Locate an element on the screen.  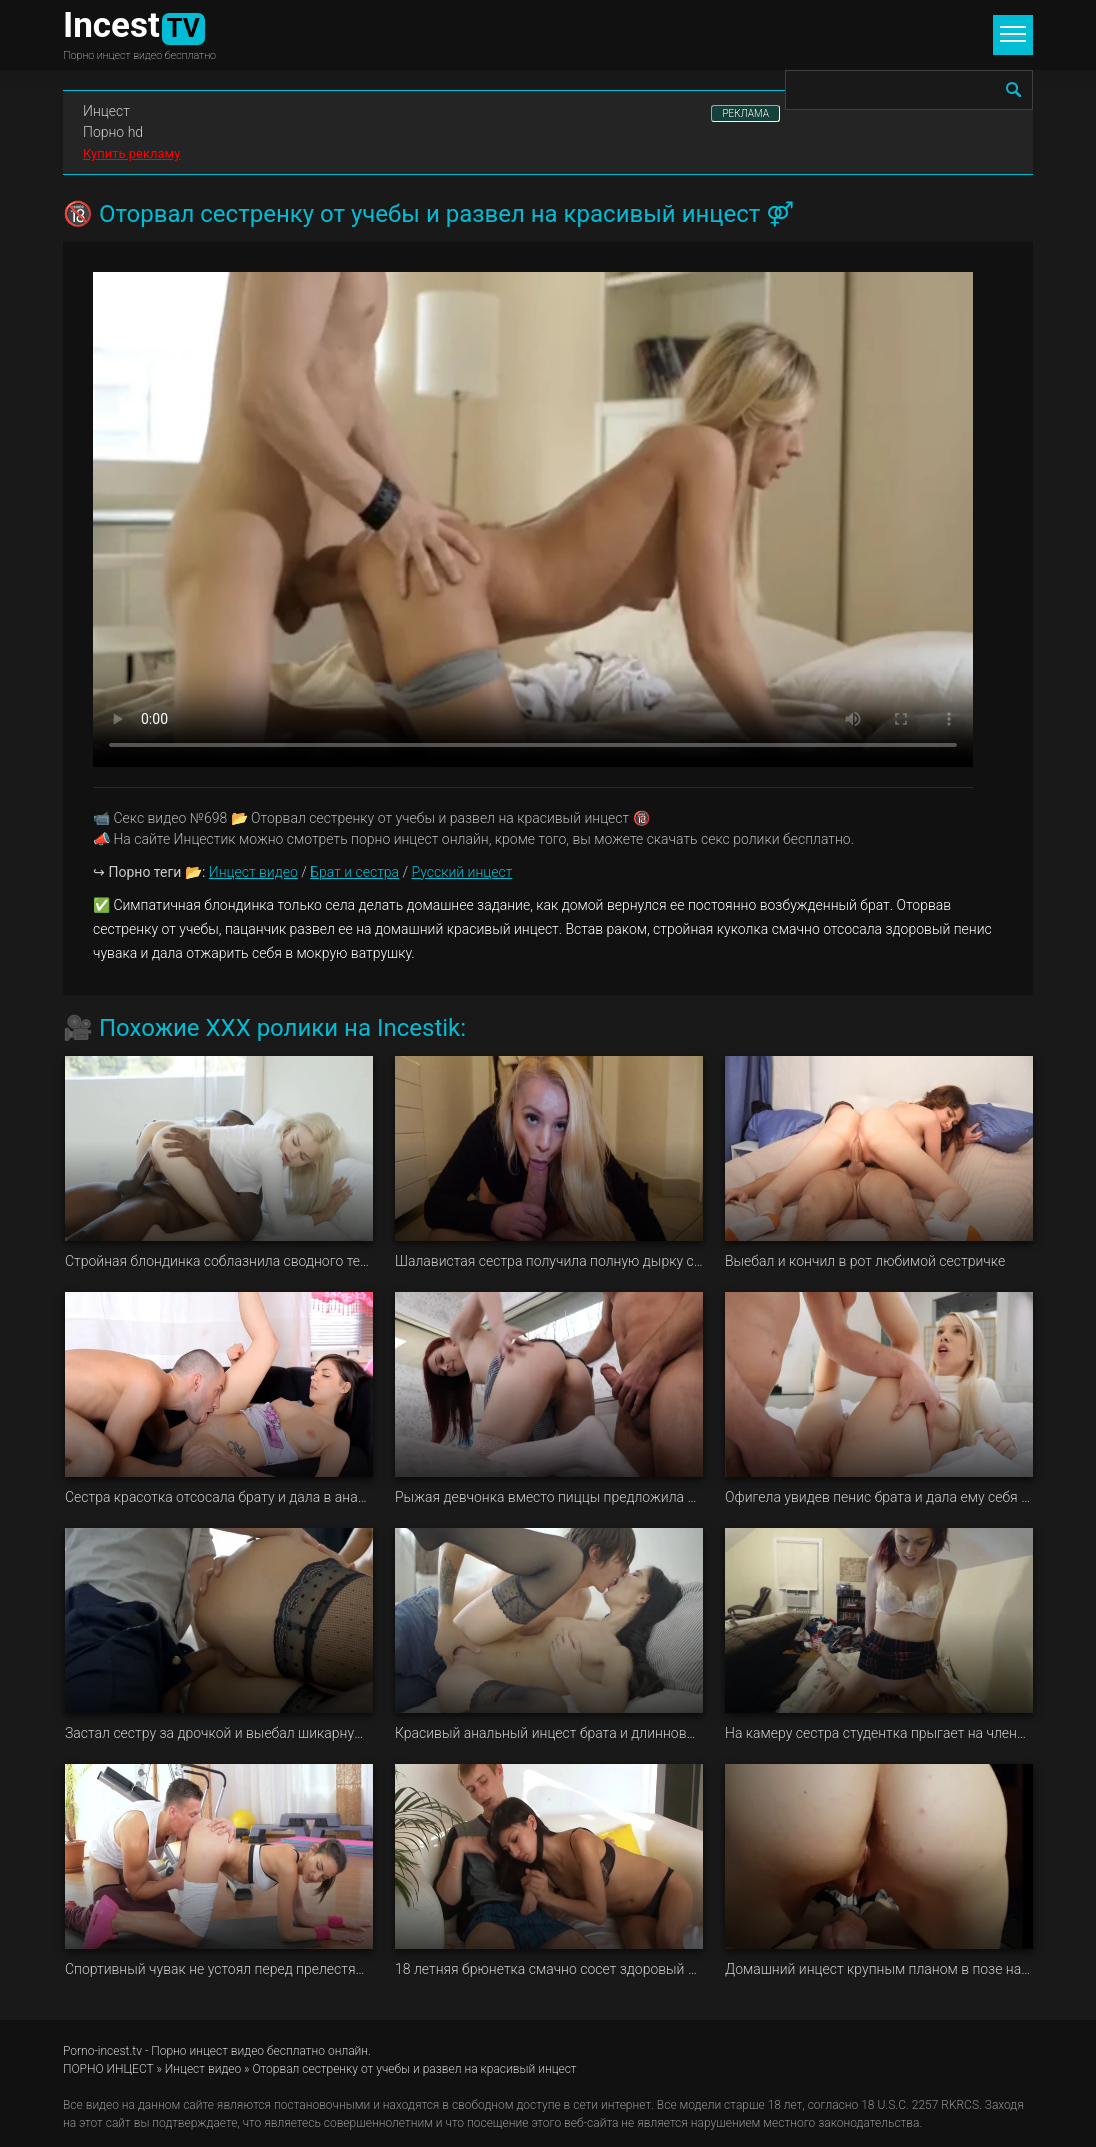
Брат и сестра is located at coordinates (354, 872).